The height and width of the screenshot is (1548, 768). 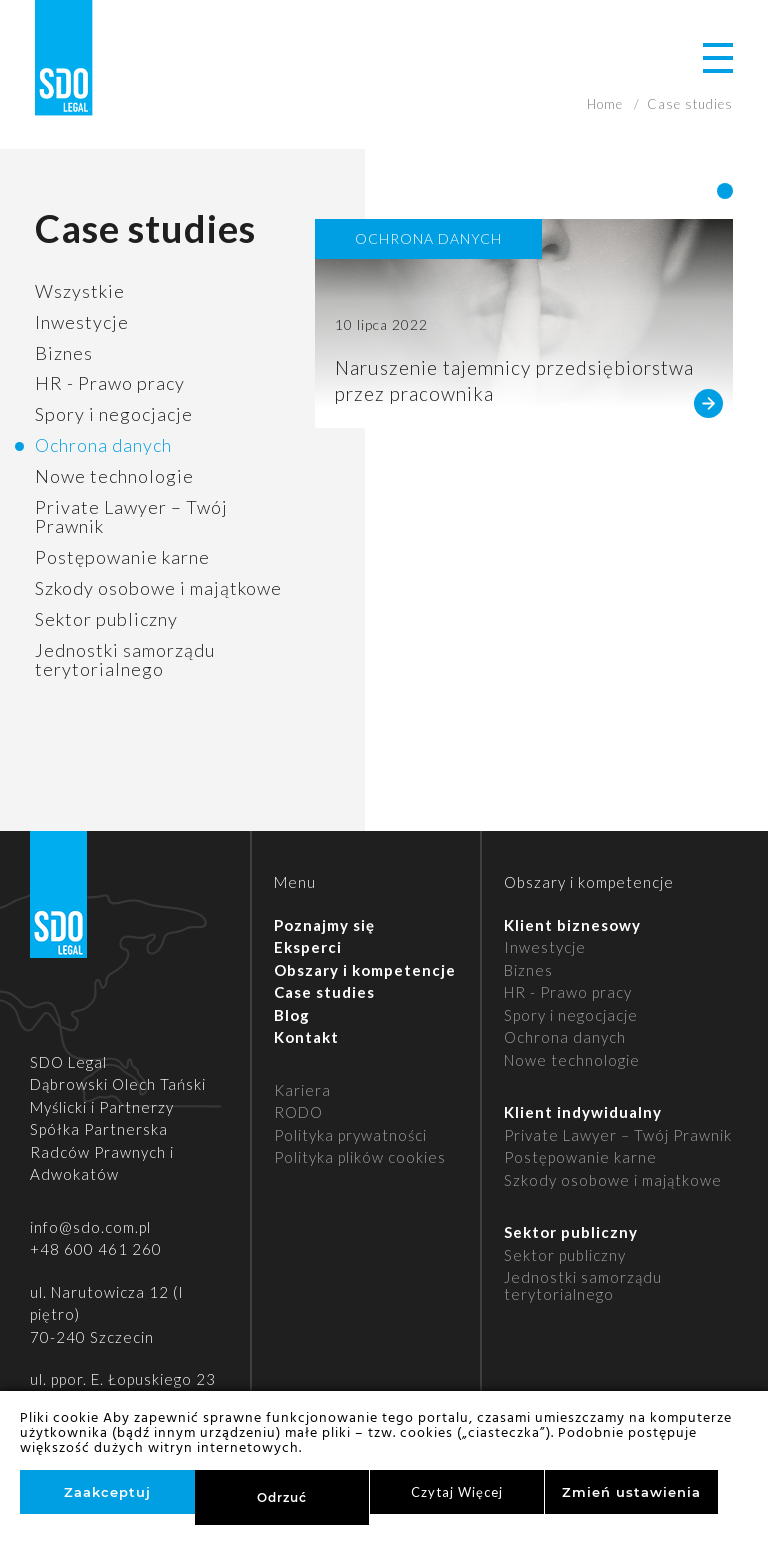 I want to click on Jednostki samorządu terytorialnego, so click(x=125, y=660).